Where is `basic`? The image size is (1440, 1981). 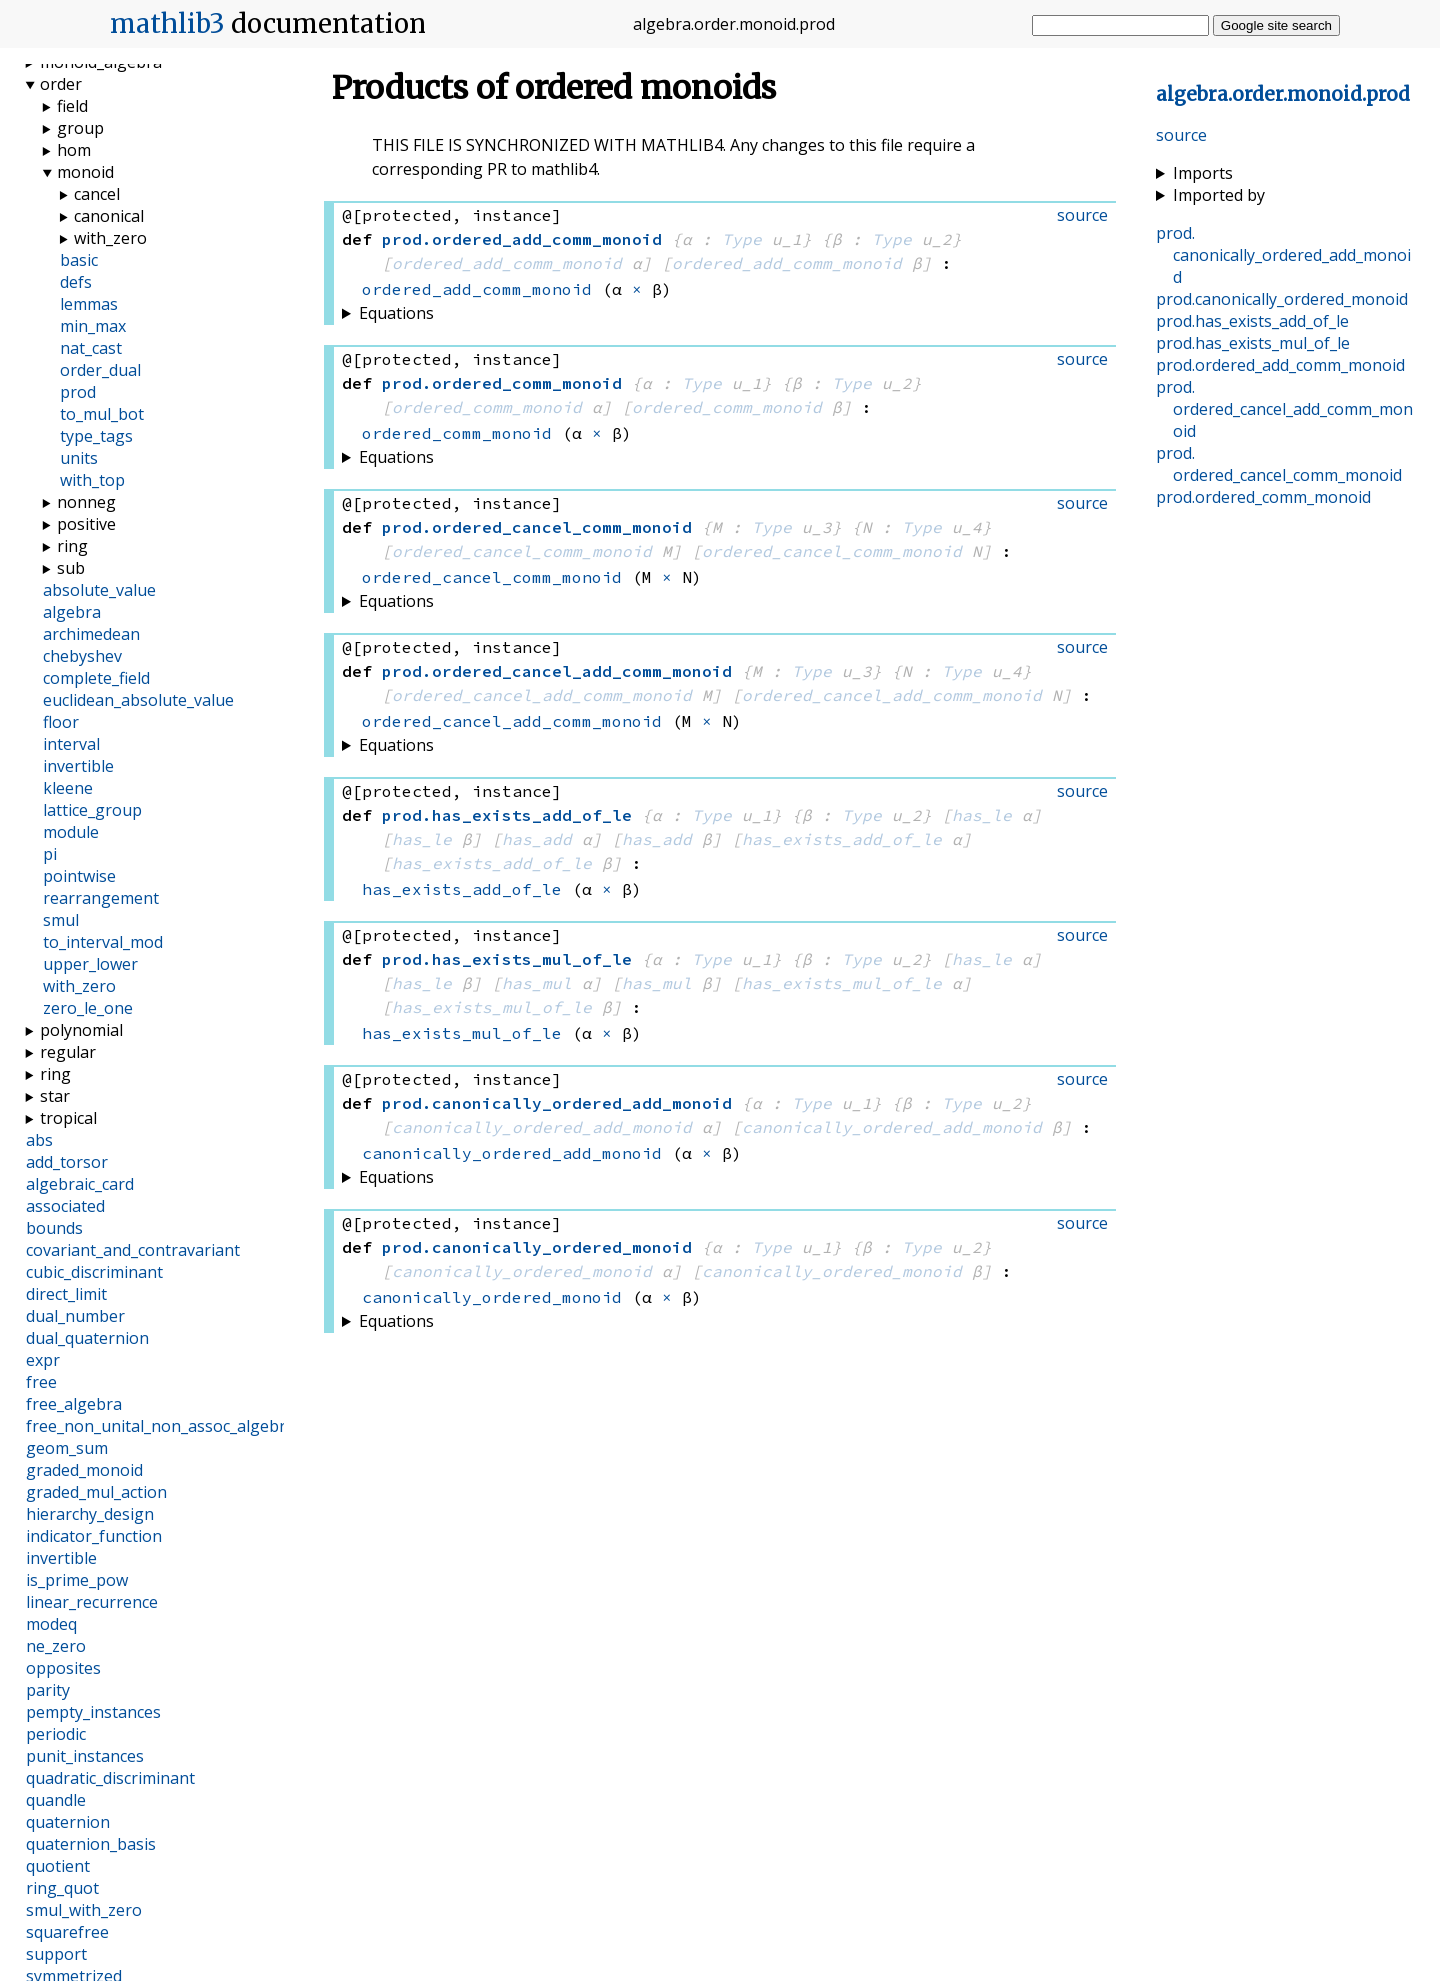 basic is located at coordinates (79, 260).